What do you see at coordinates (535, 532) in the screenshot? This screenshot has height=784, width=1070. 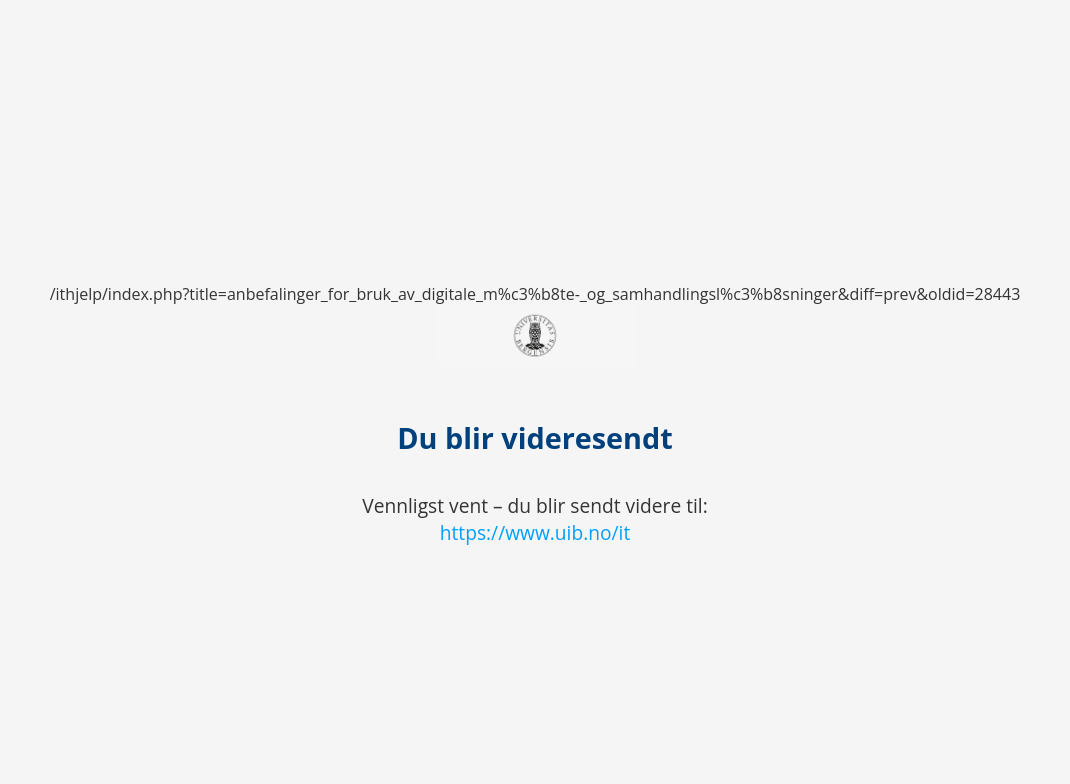 I see `https://www.uib.no/it` at bounding box center [535, 532].